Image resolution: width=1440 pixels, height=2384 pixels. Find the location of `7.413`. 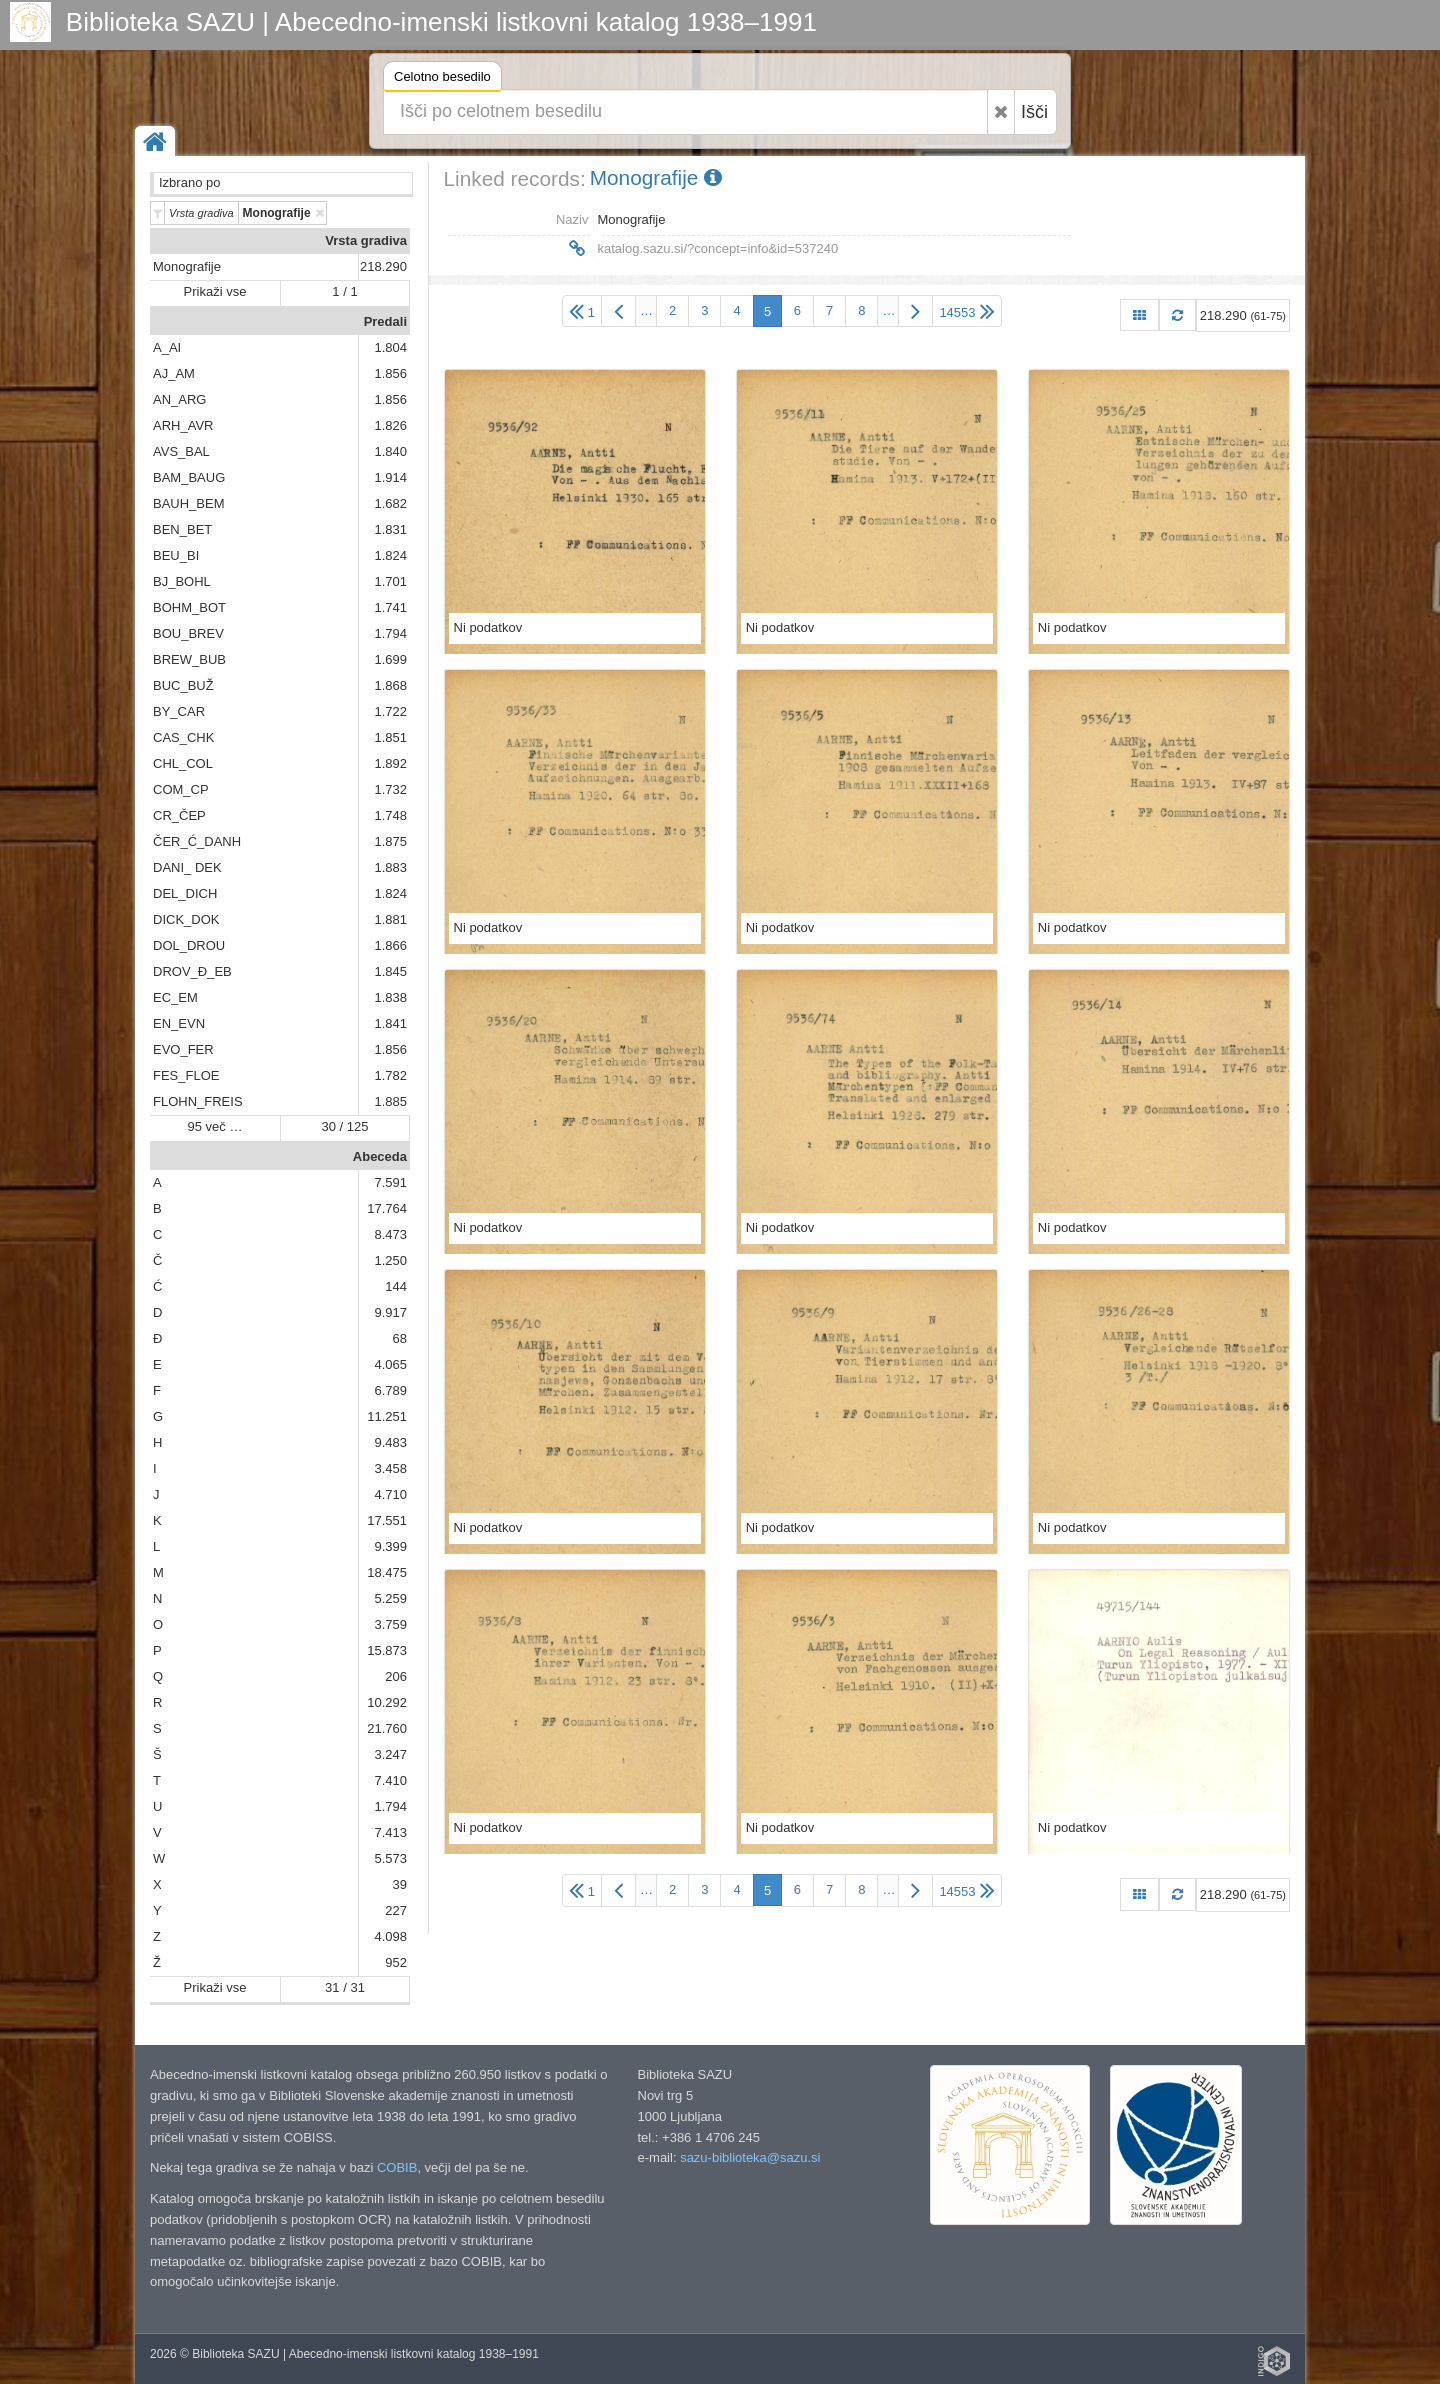

7.413 is located at coordinates (390, 1832).